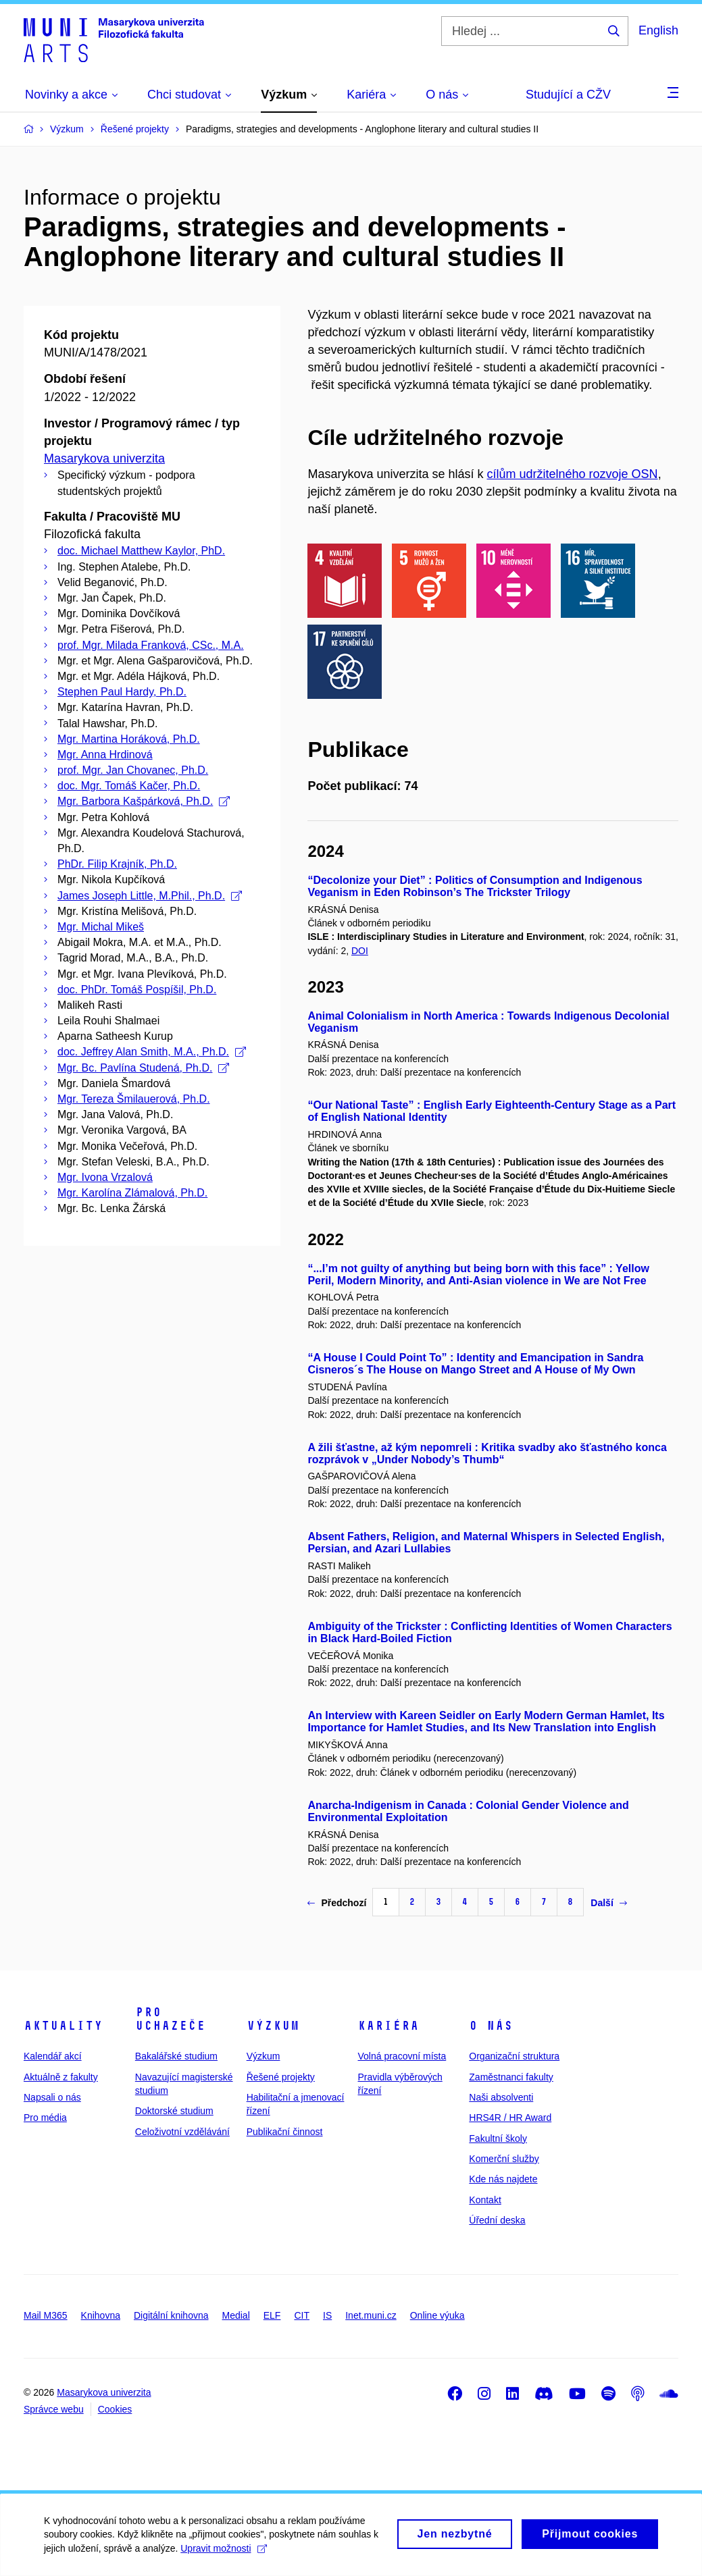  What do you see at coordinates (100, 2315) in the screenshot?
I see `Knihovna` at bounding box center [100, 2315].